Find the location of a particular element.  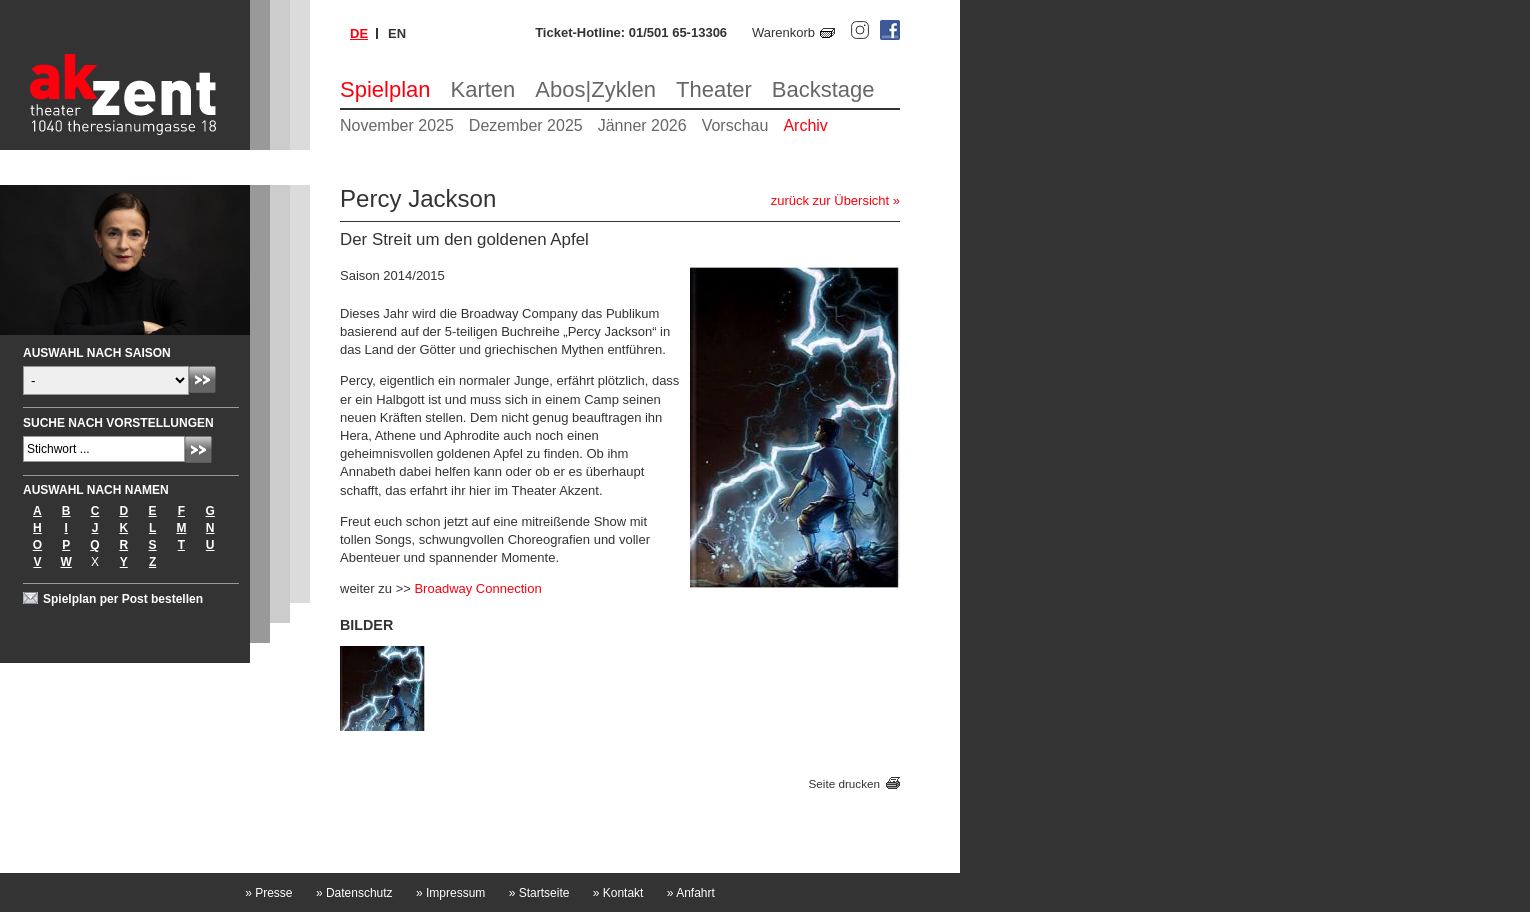

Backstage is located at coordinates (823, 89).